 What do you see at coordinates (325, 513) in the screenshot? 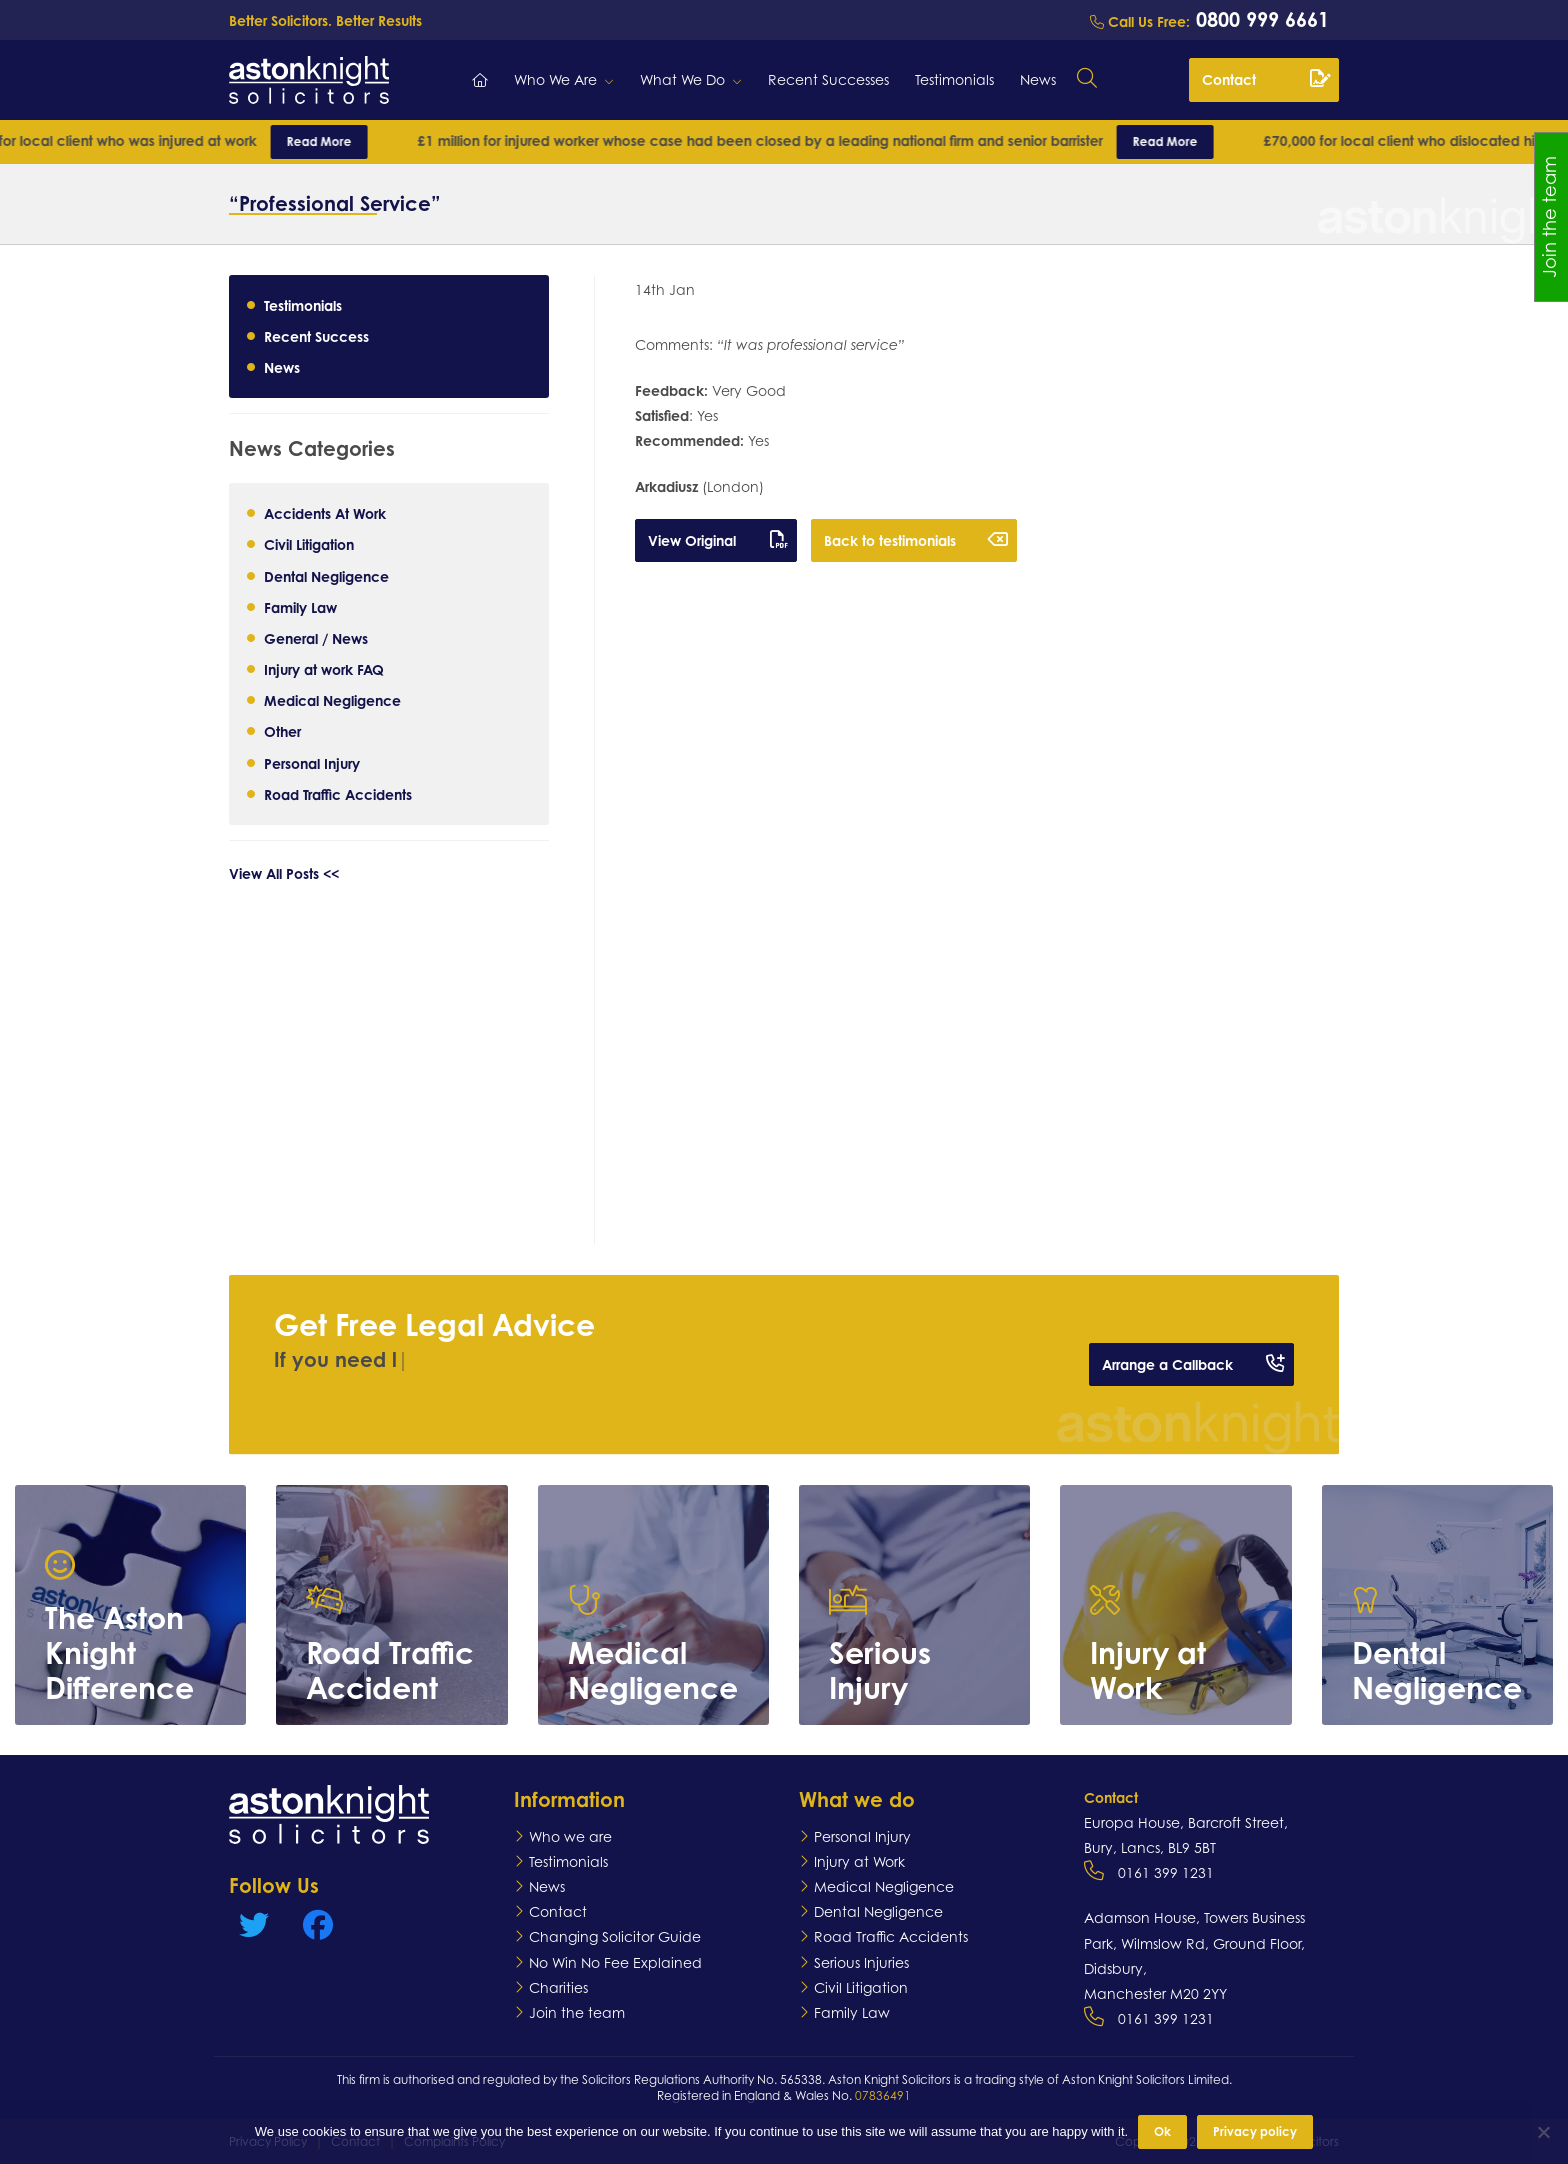
I see `Accidents At Work` at bounding box center [325, 513].